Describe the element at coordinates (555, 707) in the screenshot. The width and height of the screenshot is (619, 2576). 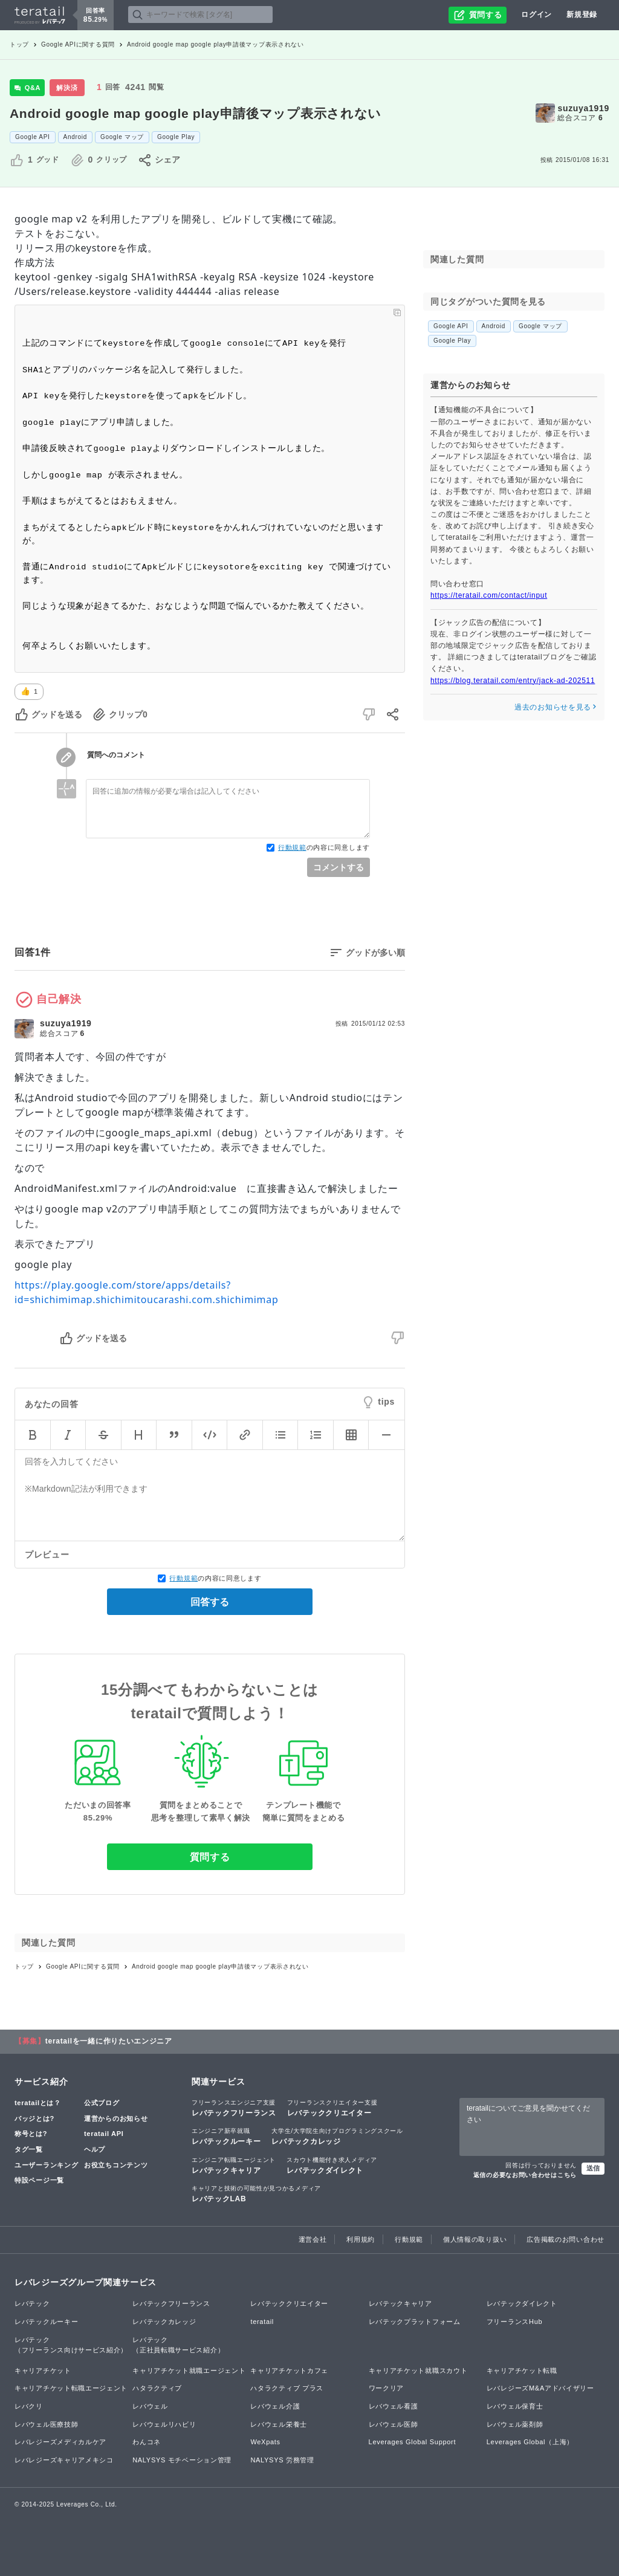
I see `過去のお知らせを見る` at that location.